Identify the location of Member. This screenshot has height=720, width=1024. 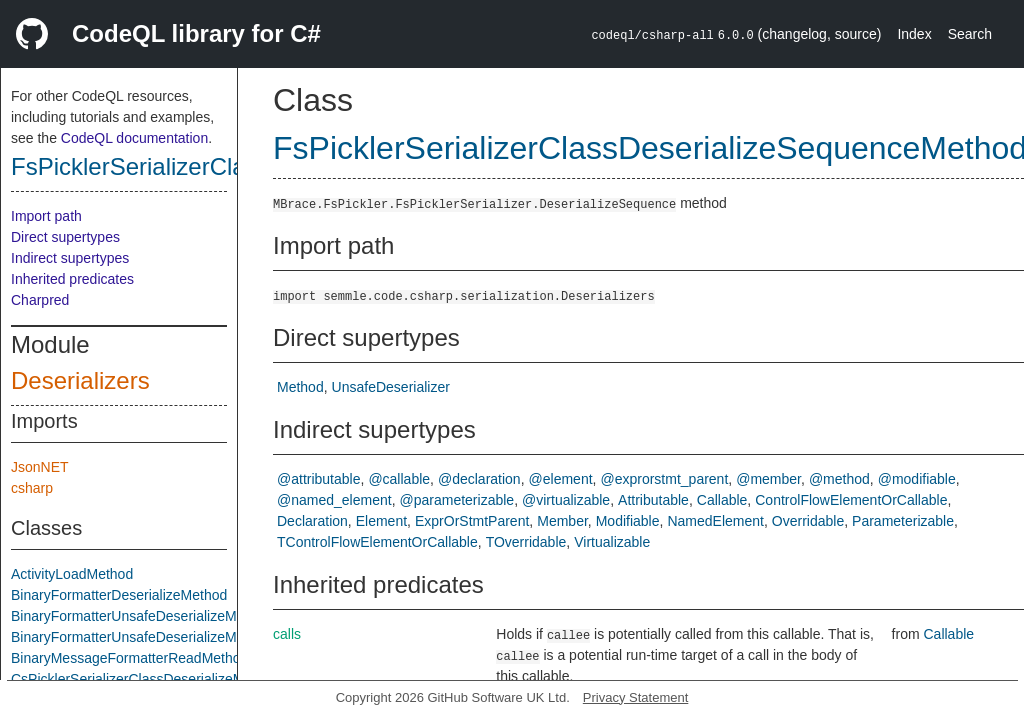
(562, 521).